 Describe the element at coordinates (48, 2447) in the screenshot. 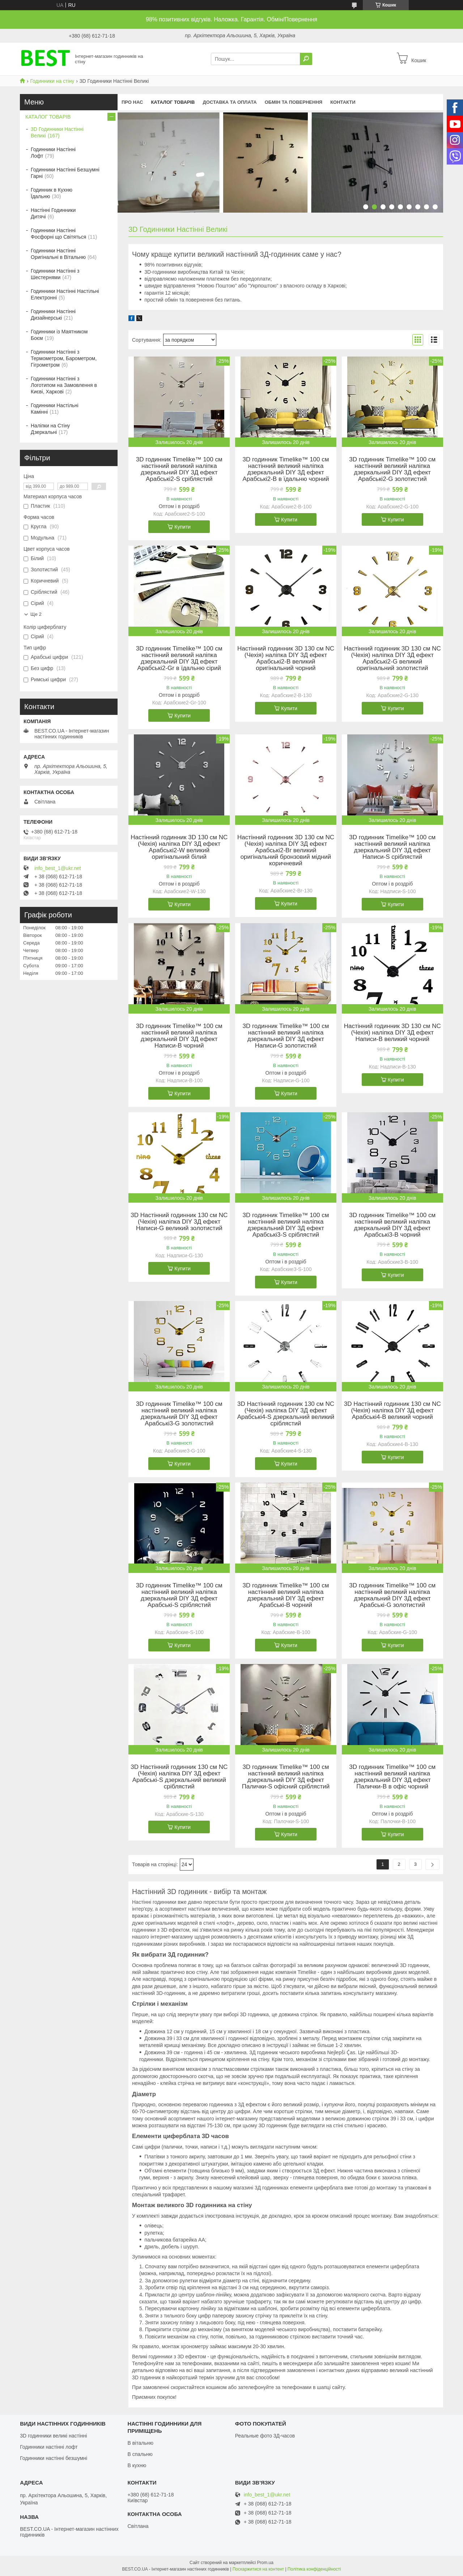

I see `Годинники настінні лофт` at that location.